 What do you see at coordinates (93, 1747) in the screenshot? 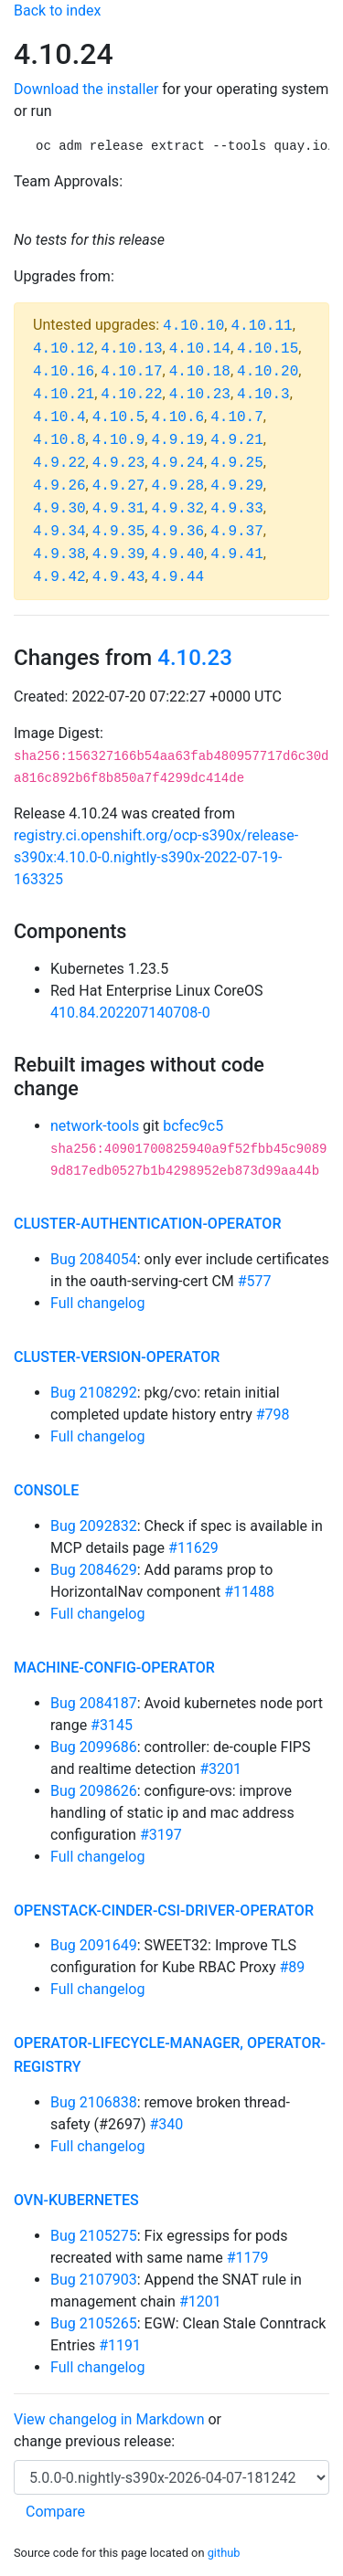
I see `Bug 2099686` at bounding box center [93, 1747].